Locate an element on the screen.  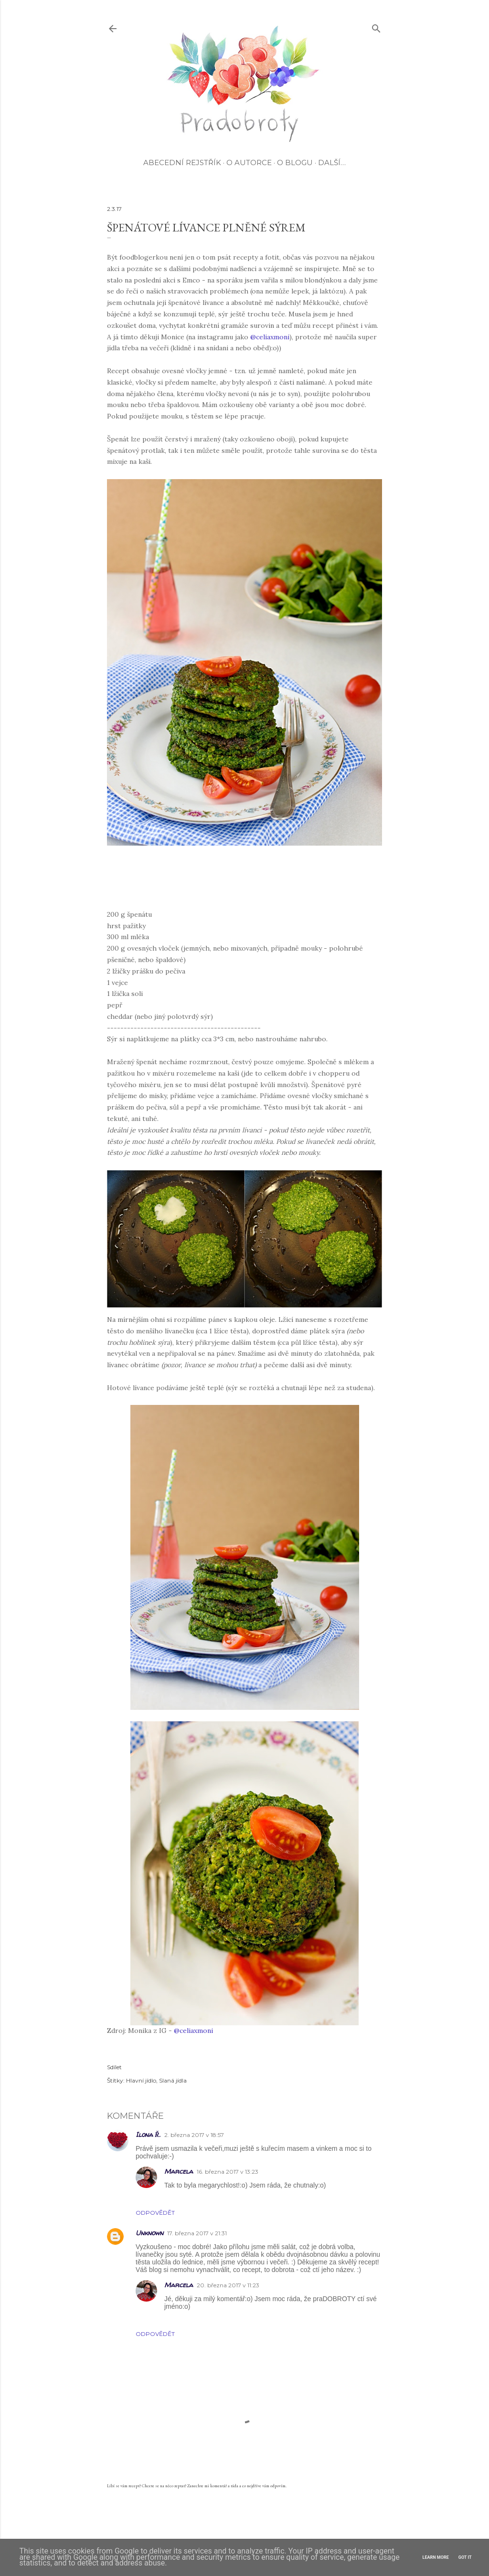
Hlavní jídlo is located at coordinates (141, 2080).